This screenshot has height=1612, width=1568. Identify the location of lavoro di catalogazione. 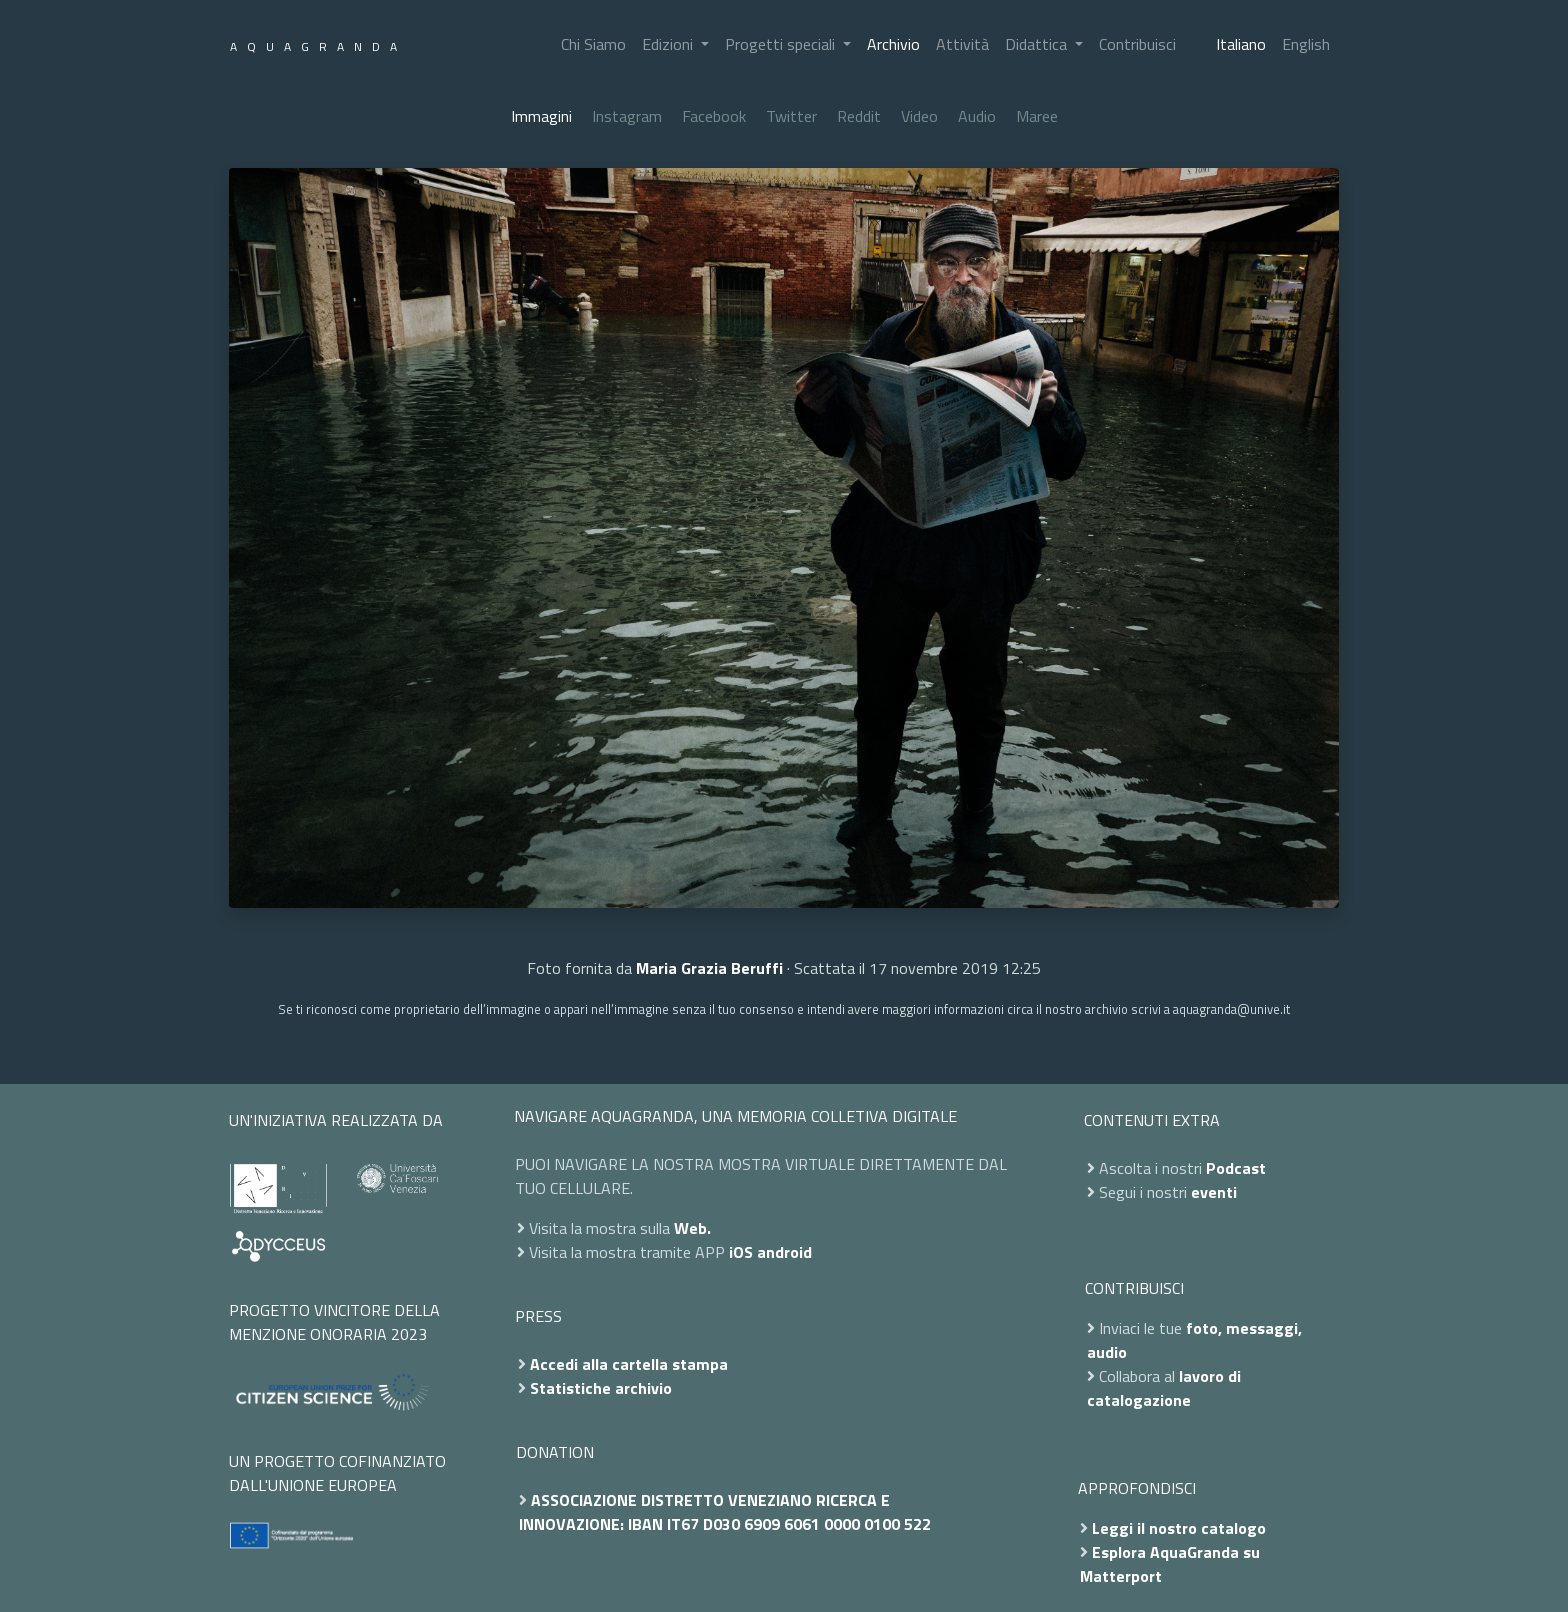
(1164, 1388).